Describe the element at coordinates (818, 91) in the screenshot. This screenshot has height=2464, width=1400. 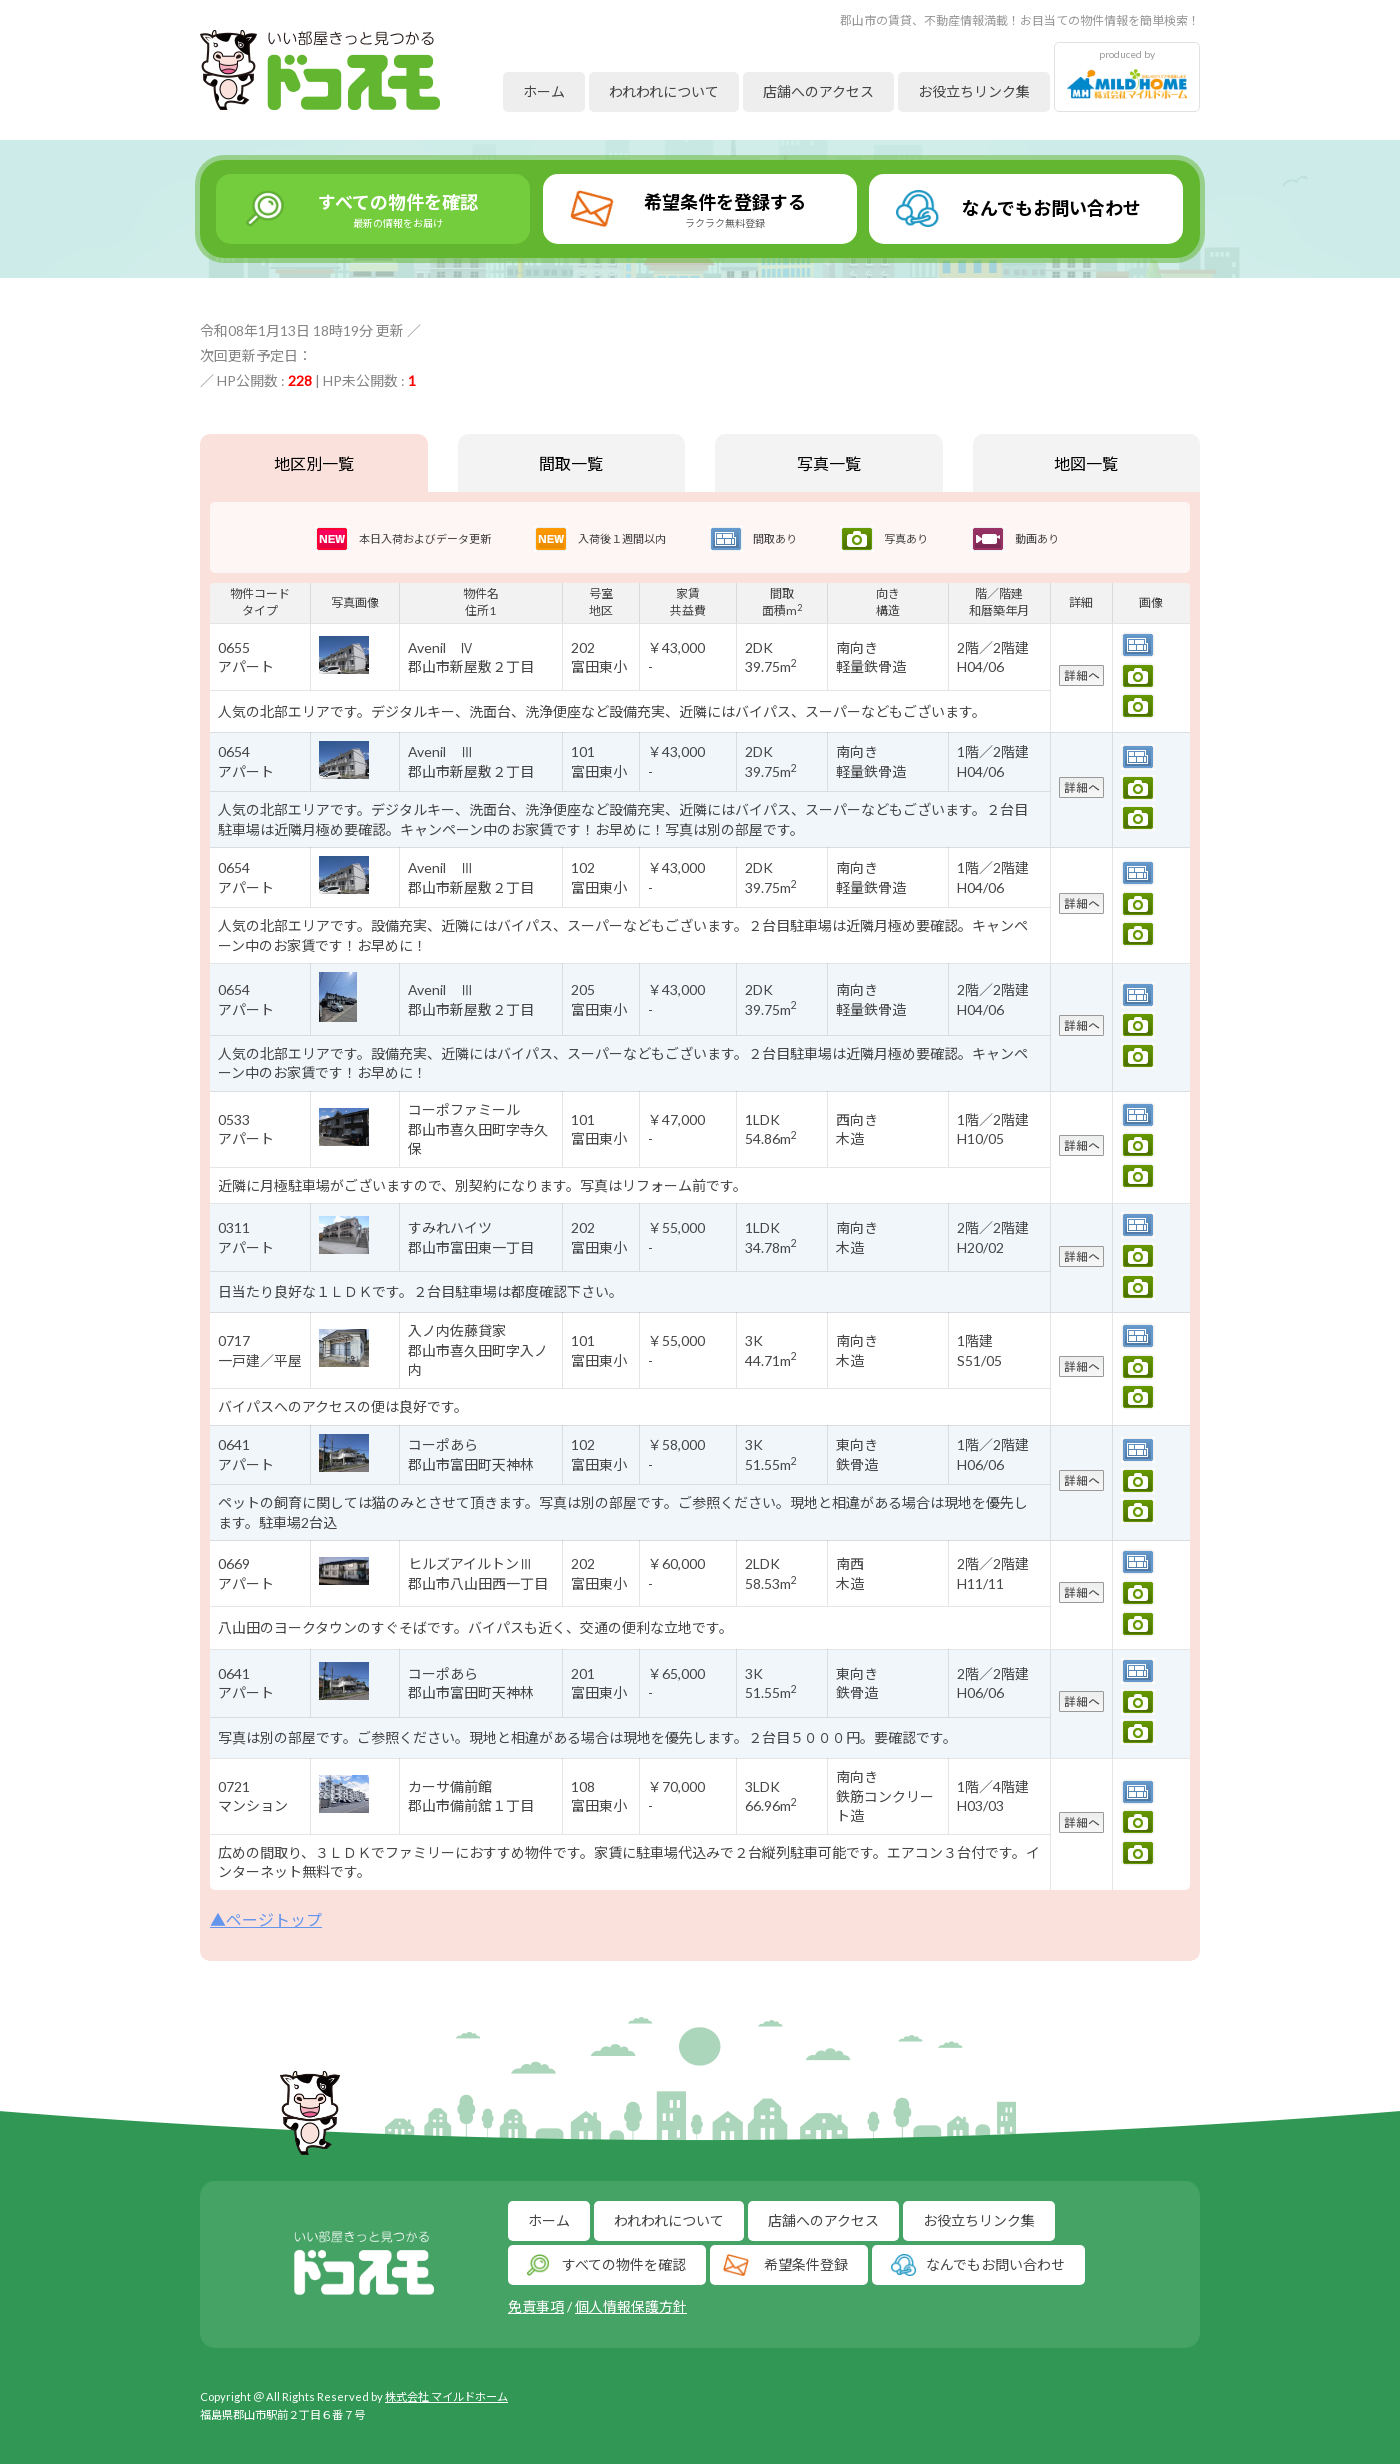
I see `店舗へのアクセス` at that location.